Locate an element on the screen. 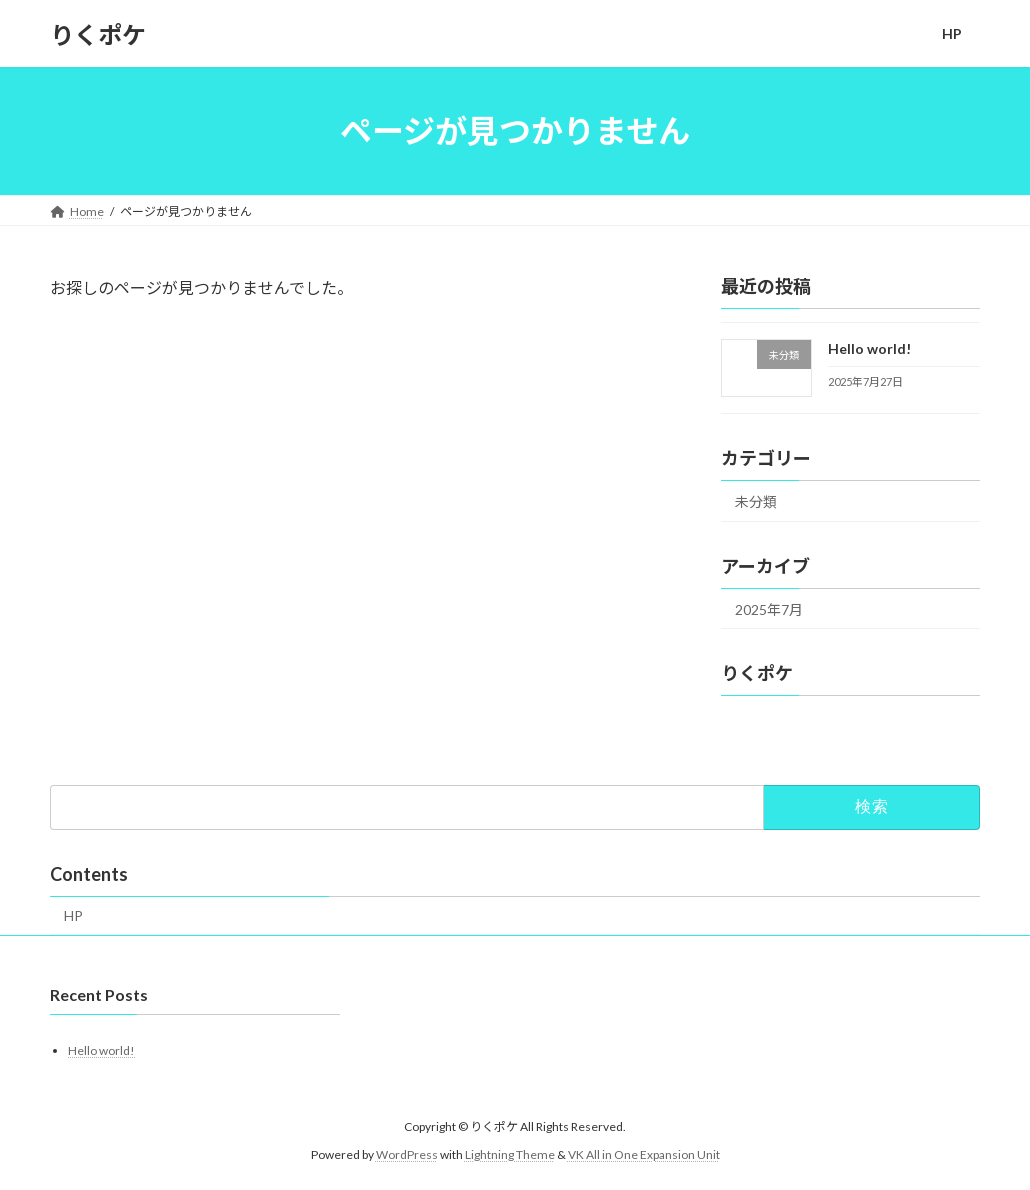 This screenshot has height=1190, width=1030. 未分類 is located at coordinates (756, 501).